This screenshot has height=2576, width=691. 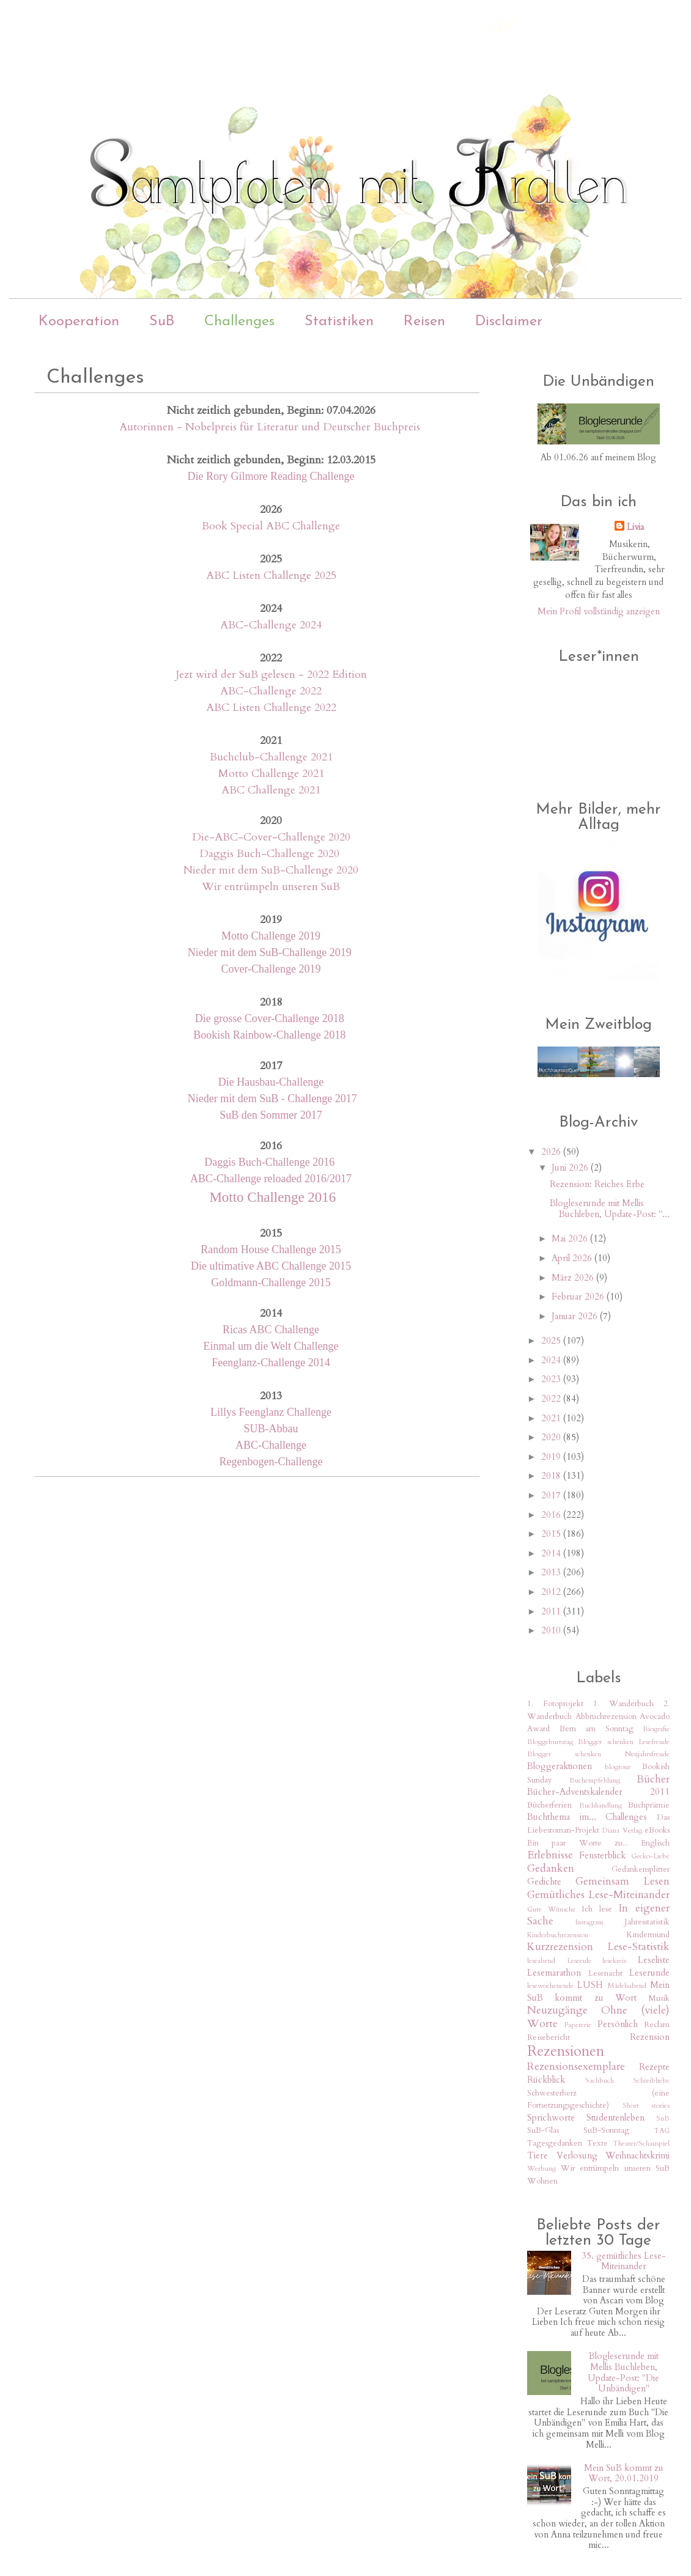 What do you see at coordinates (594, 1780) in the screenshot?
I see `Buchempfehlung` at bounding box center [594, 1780].